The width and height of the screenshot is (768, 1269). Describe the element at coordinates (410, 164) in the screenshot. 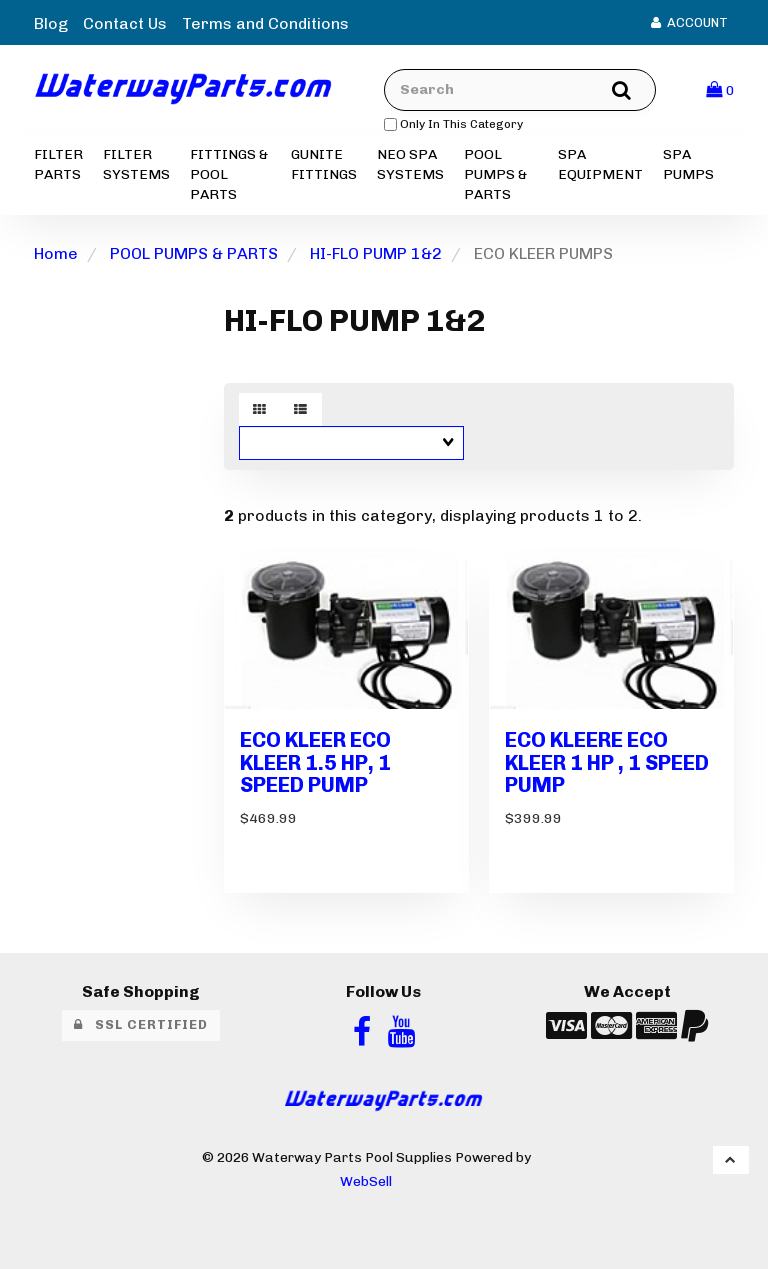

I see `NEO SPA SYSTEMS` at that location.